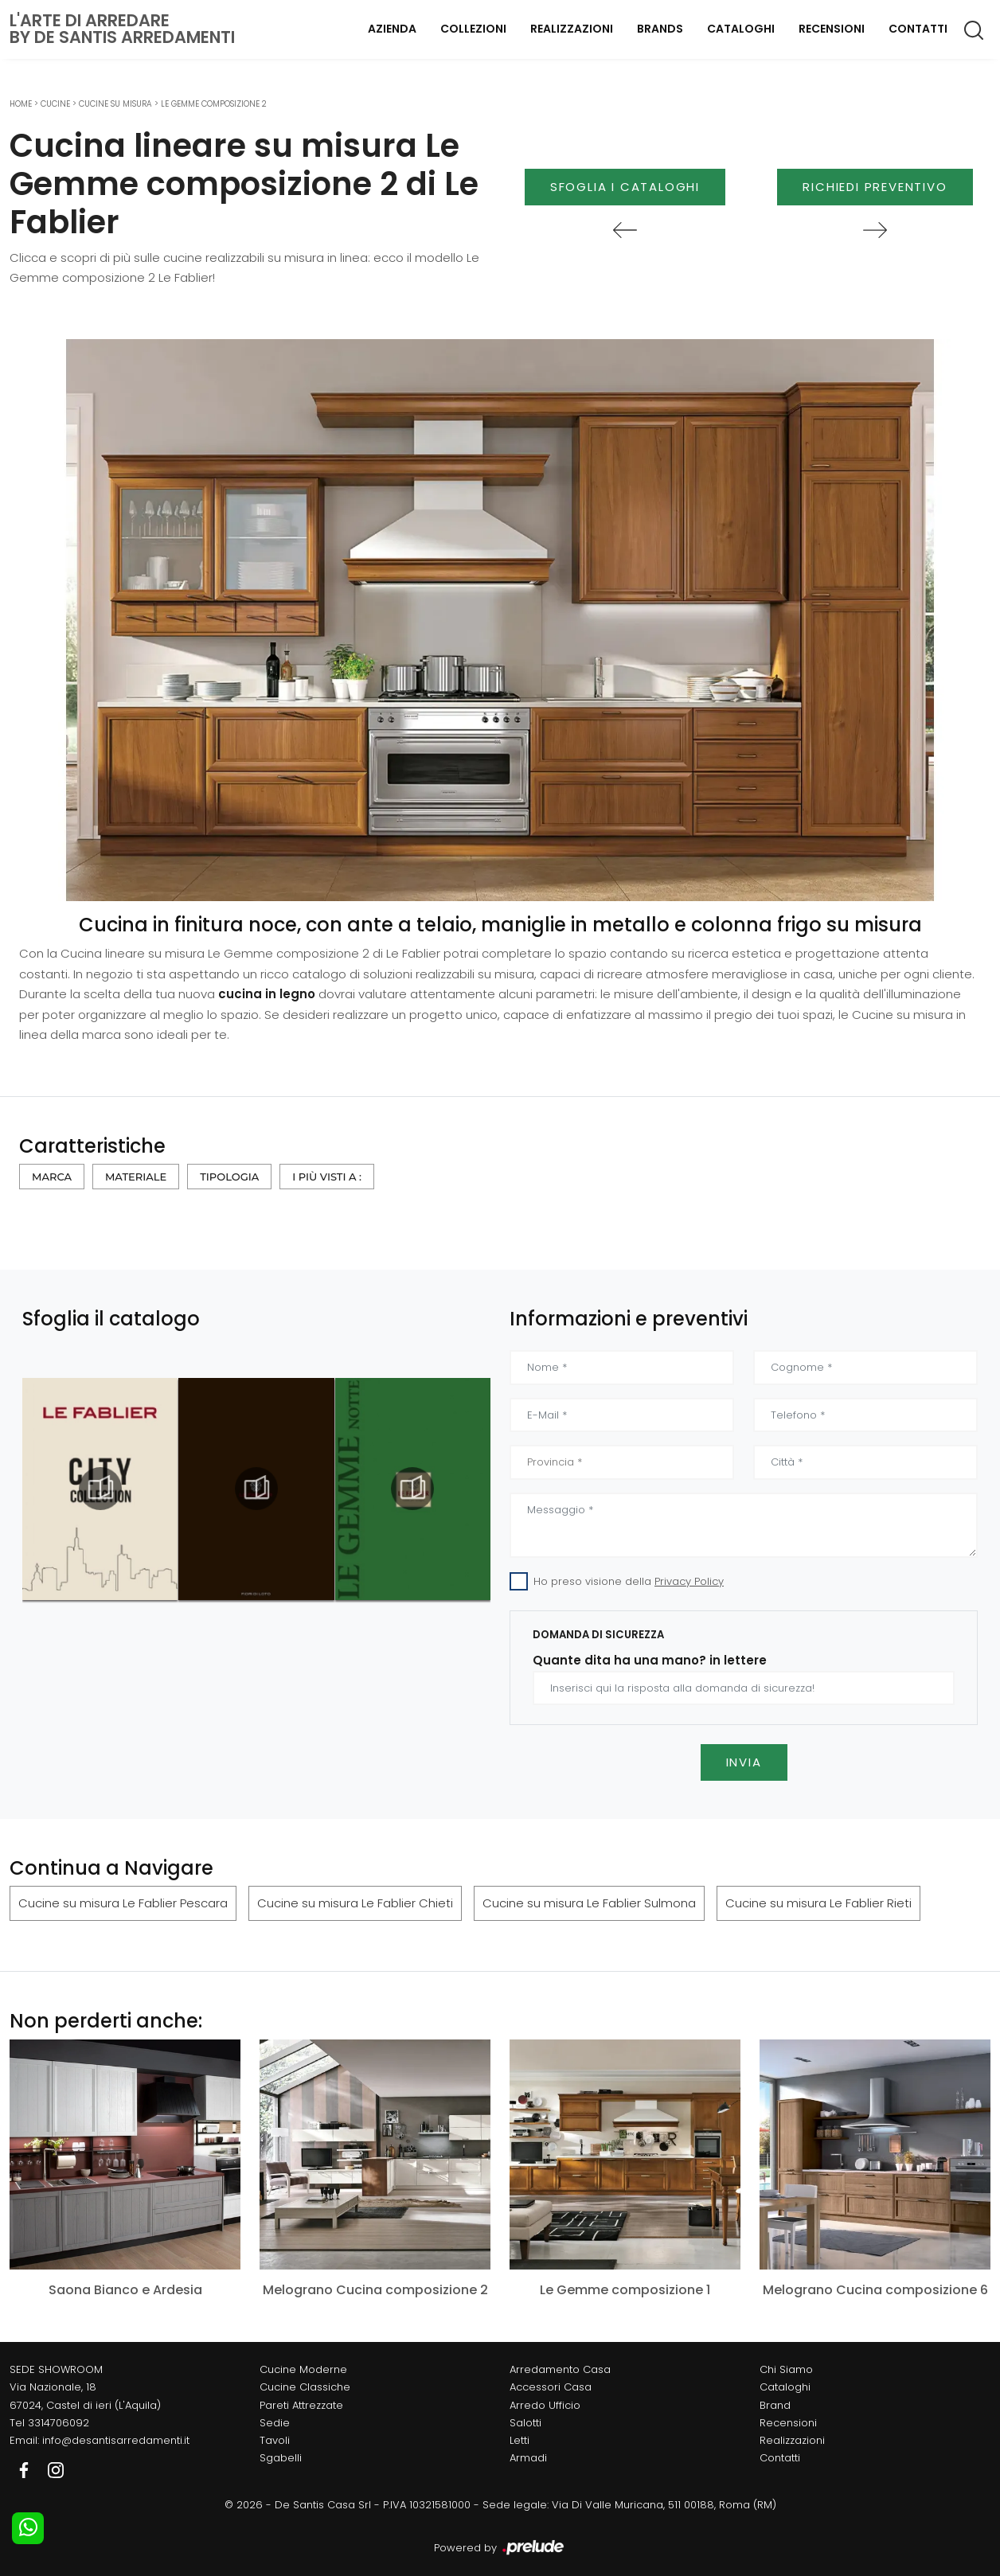 This screenshot has width=1000, height=2576. Describe the element at coordinates (473, 29) in the screenshot. I see `Collezioni` at that location.